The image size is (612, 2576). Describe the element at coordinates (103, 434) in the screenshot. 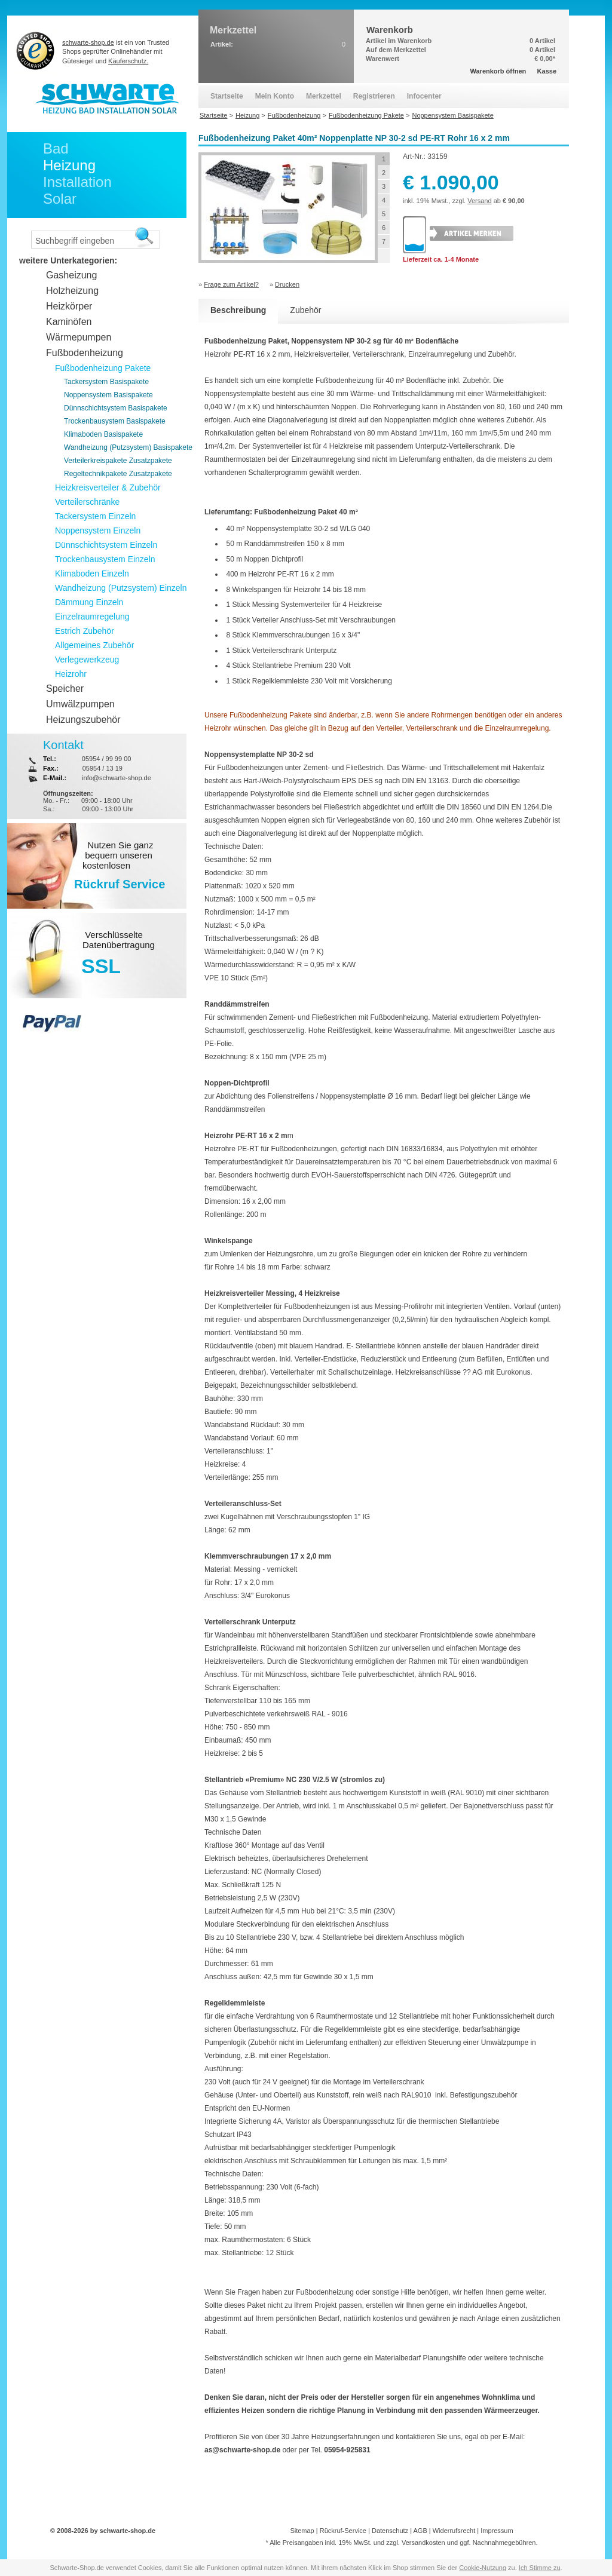

I see `Klimaboden Basispakete` at that location.